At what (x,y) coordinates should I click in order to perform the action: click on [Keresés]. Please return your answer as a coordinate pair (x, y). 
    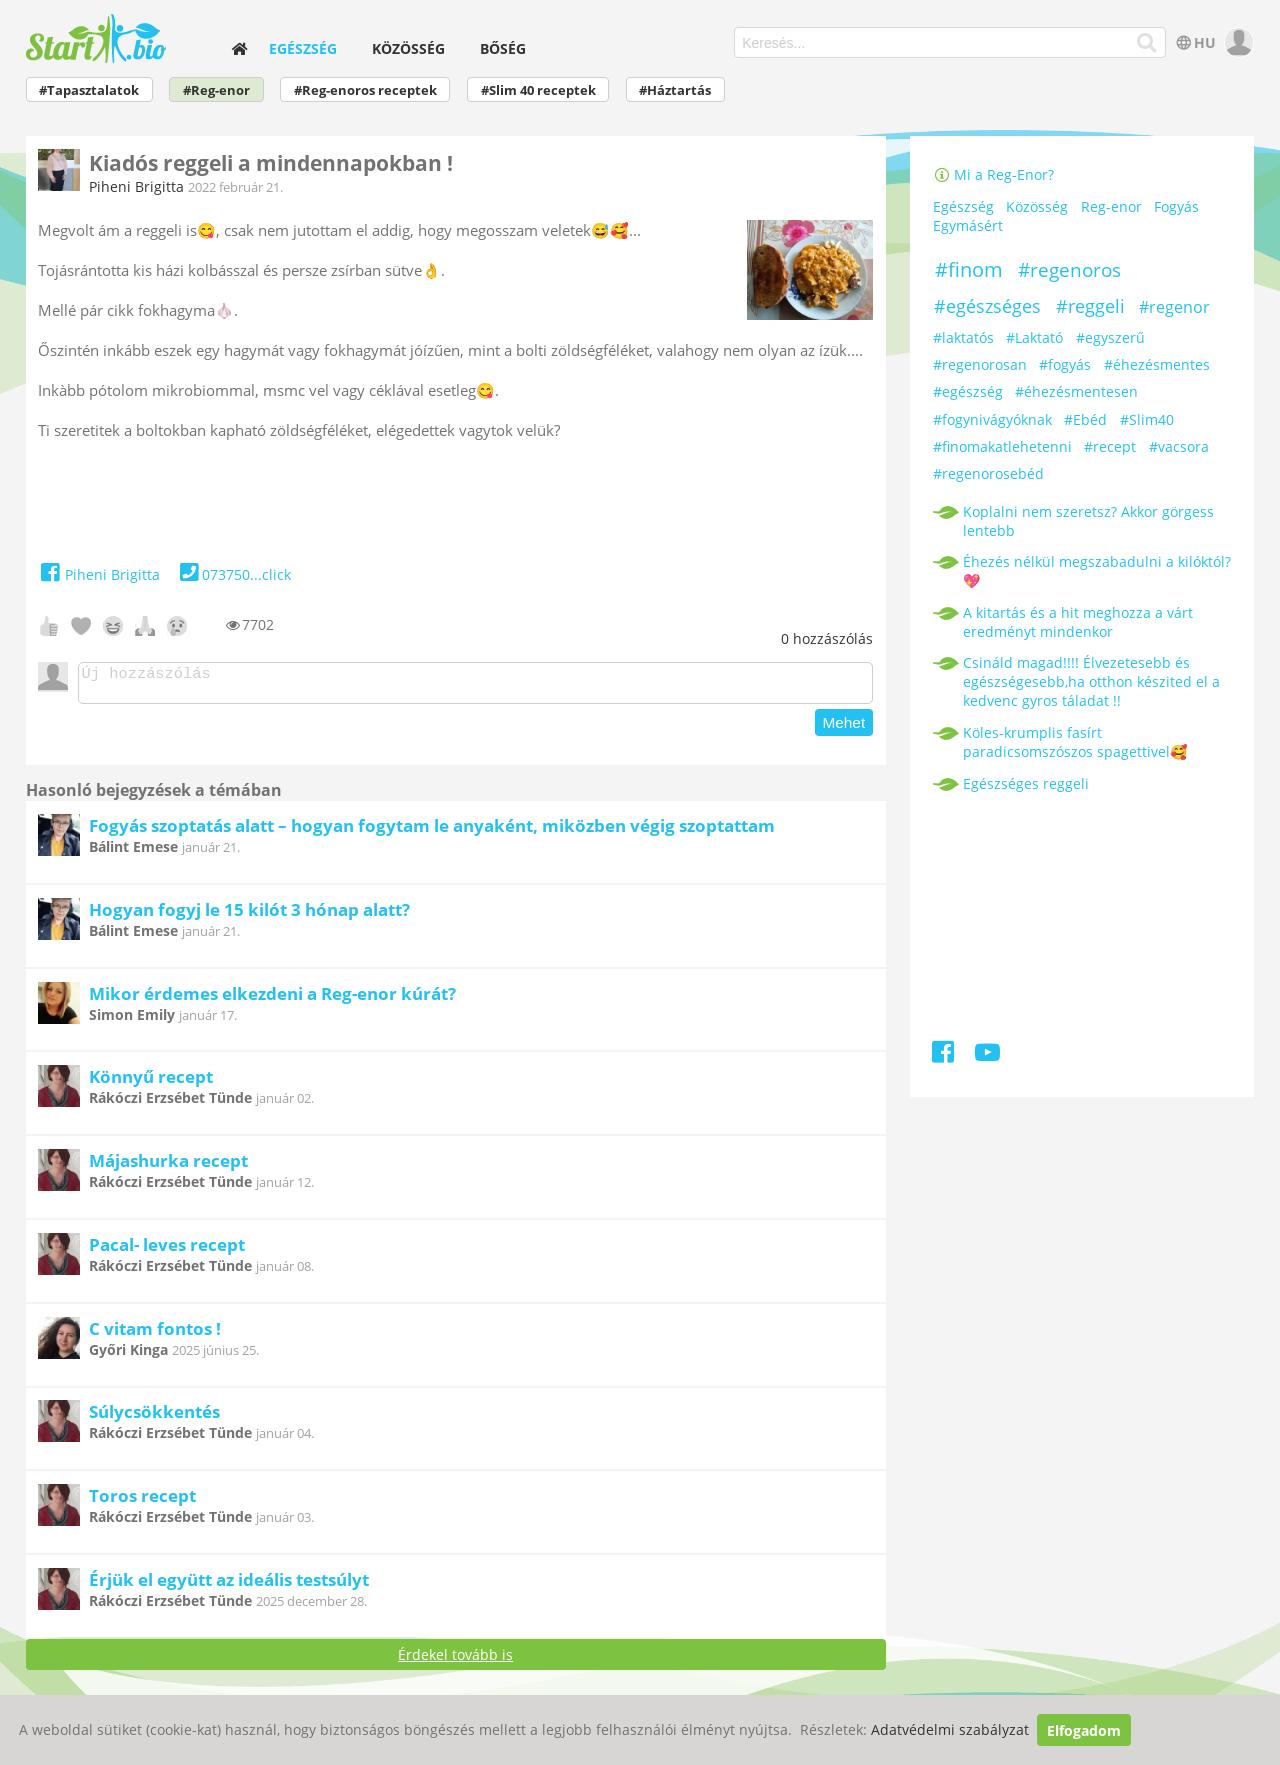
    Looking at the image, I should click on (1147, 43).